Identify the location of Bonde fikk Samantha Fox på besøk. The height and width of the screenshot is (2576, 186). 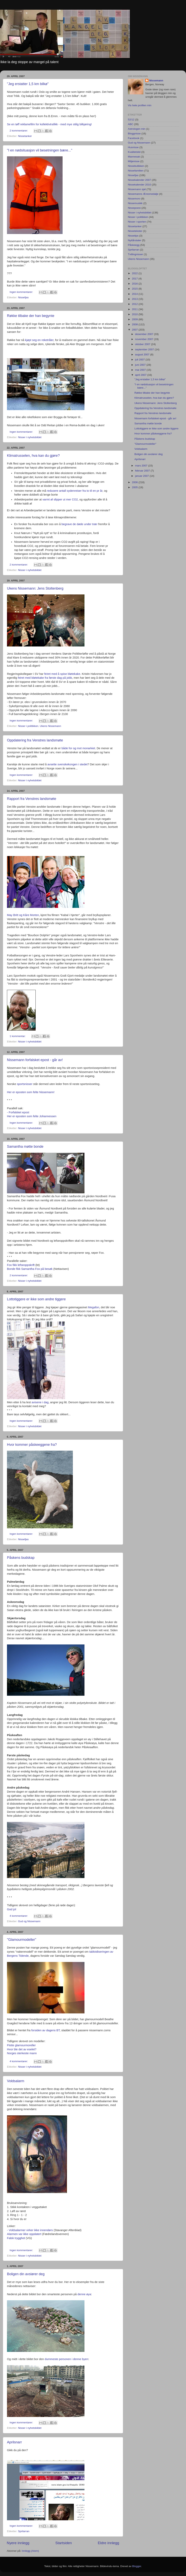
(30, 1268).